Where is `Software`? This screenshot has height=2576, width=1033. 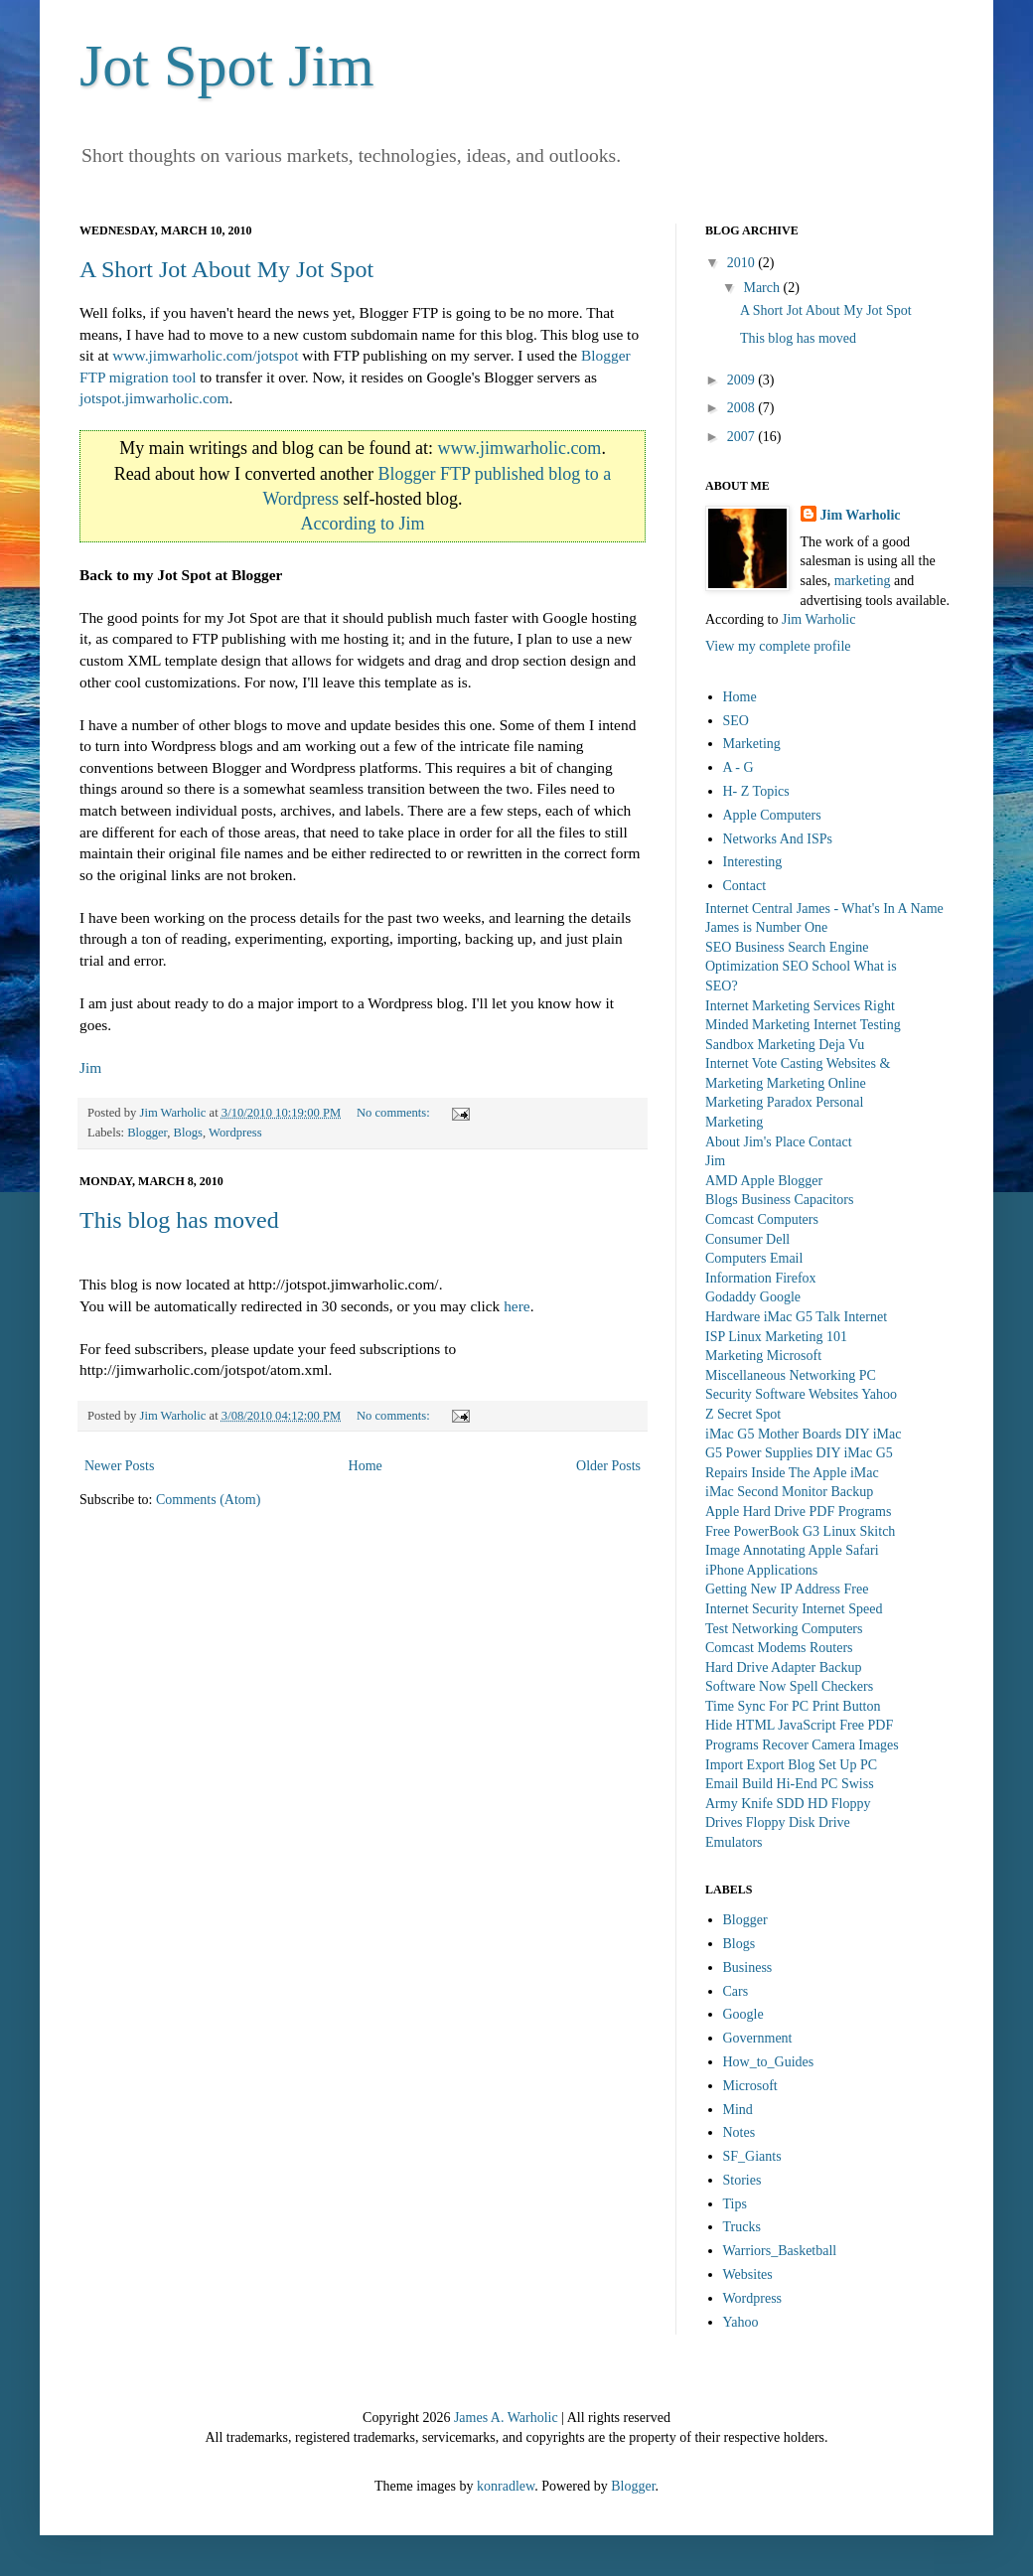
Software is located at coordinates (780, 1394).